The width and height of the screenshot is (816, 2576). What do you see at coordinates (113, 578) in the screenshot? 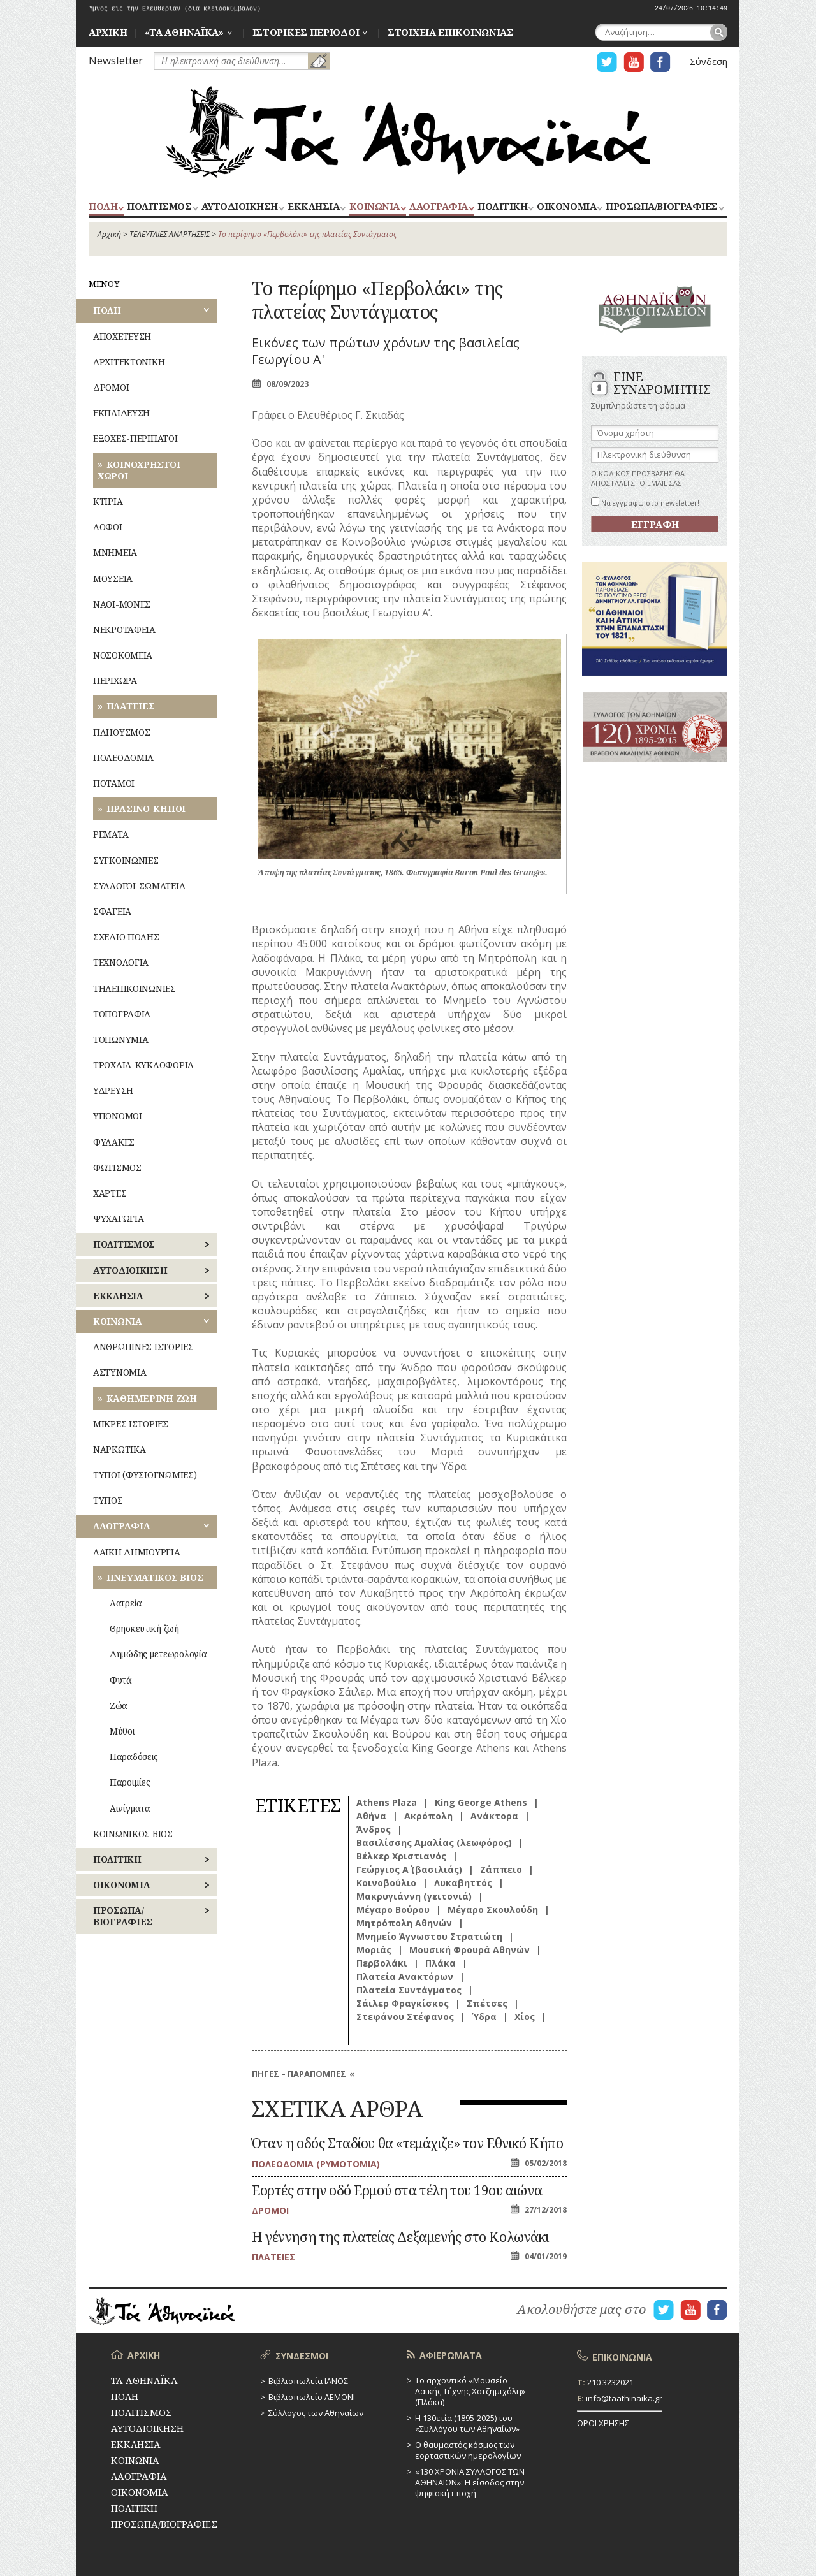
I see `ΜΟΥΣΕΙΑ` at bounding box center [113, 578].